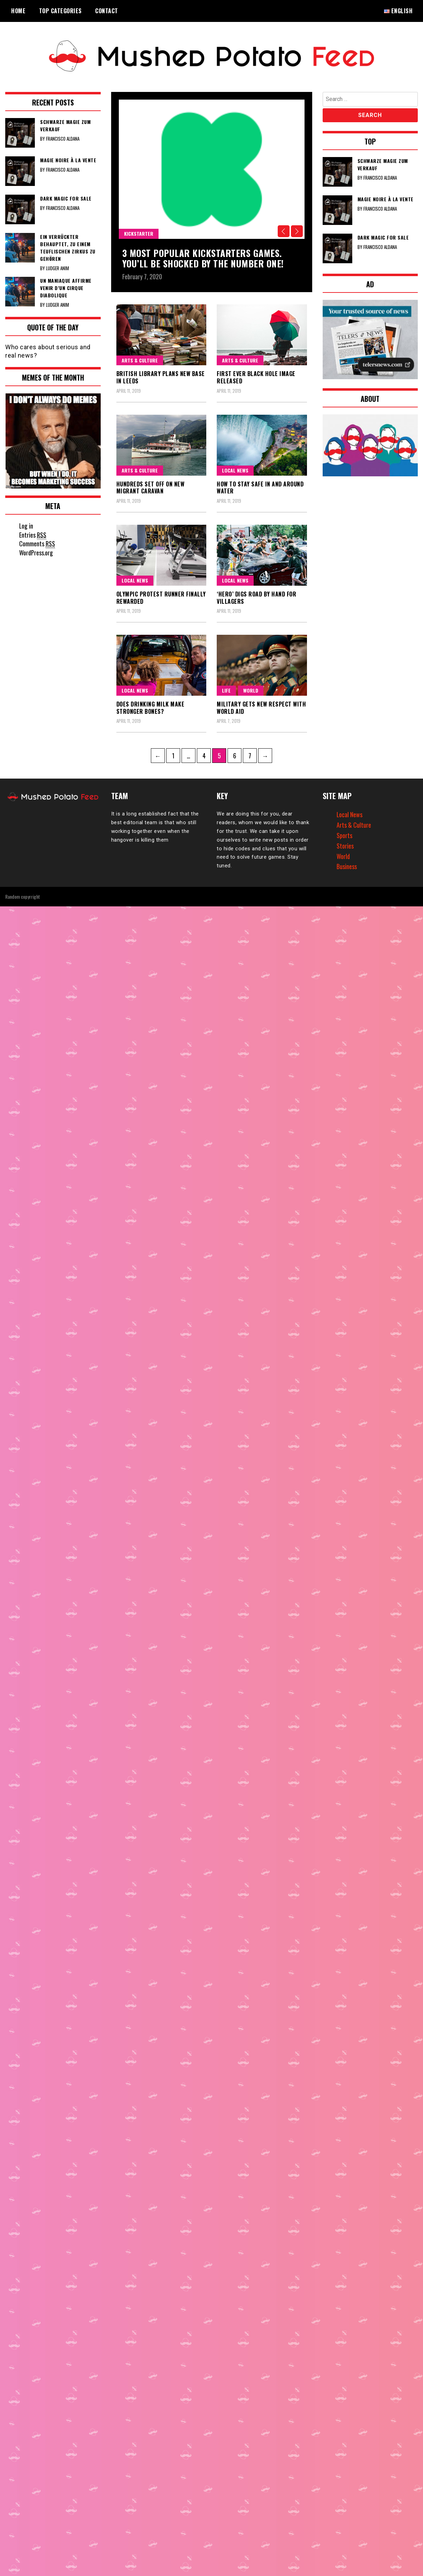 This screenshot has width=423, height=2576. Describe the element at coordinates (106, 11) in the screenshot. I see `Contact` at that location.